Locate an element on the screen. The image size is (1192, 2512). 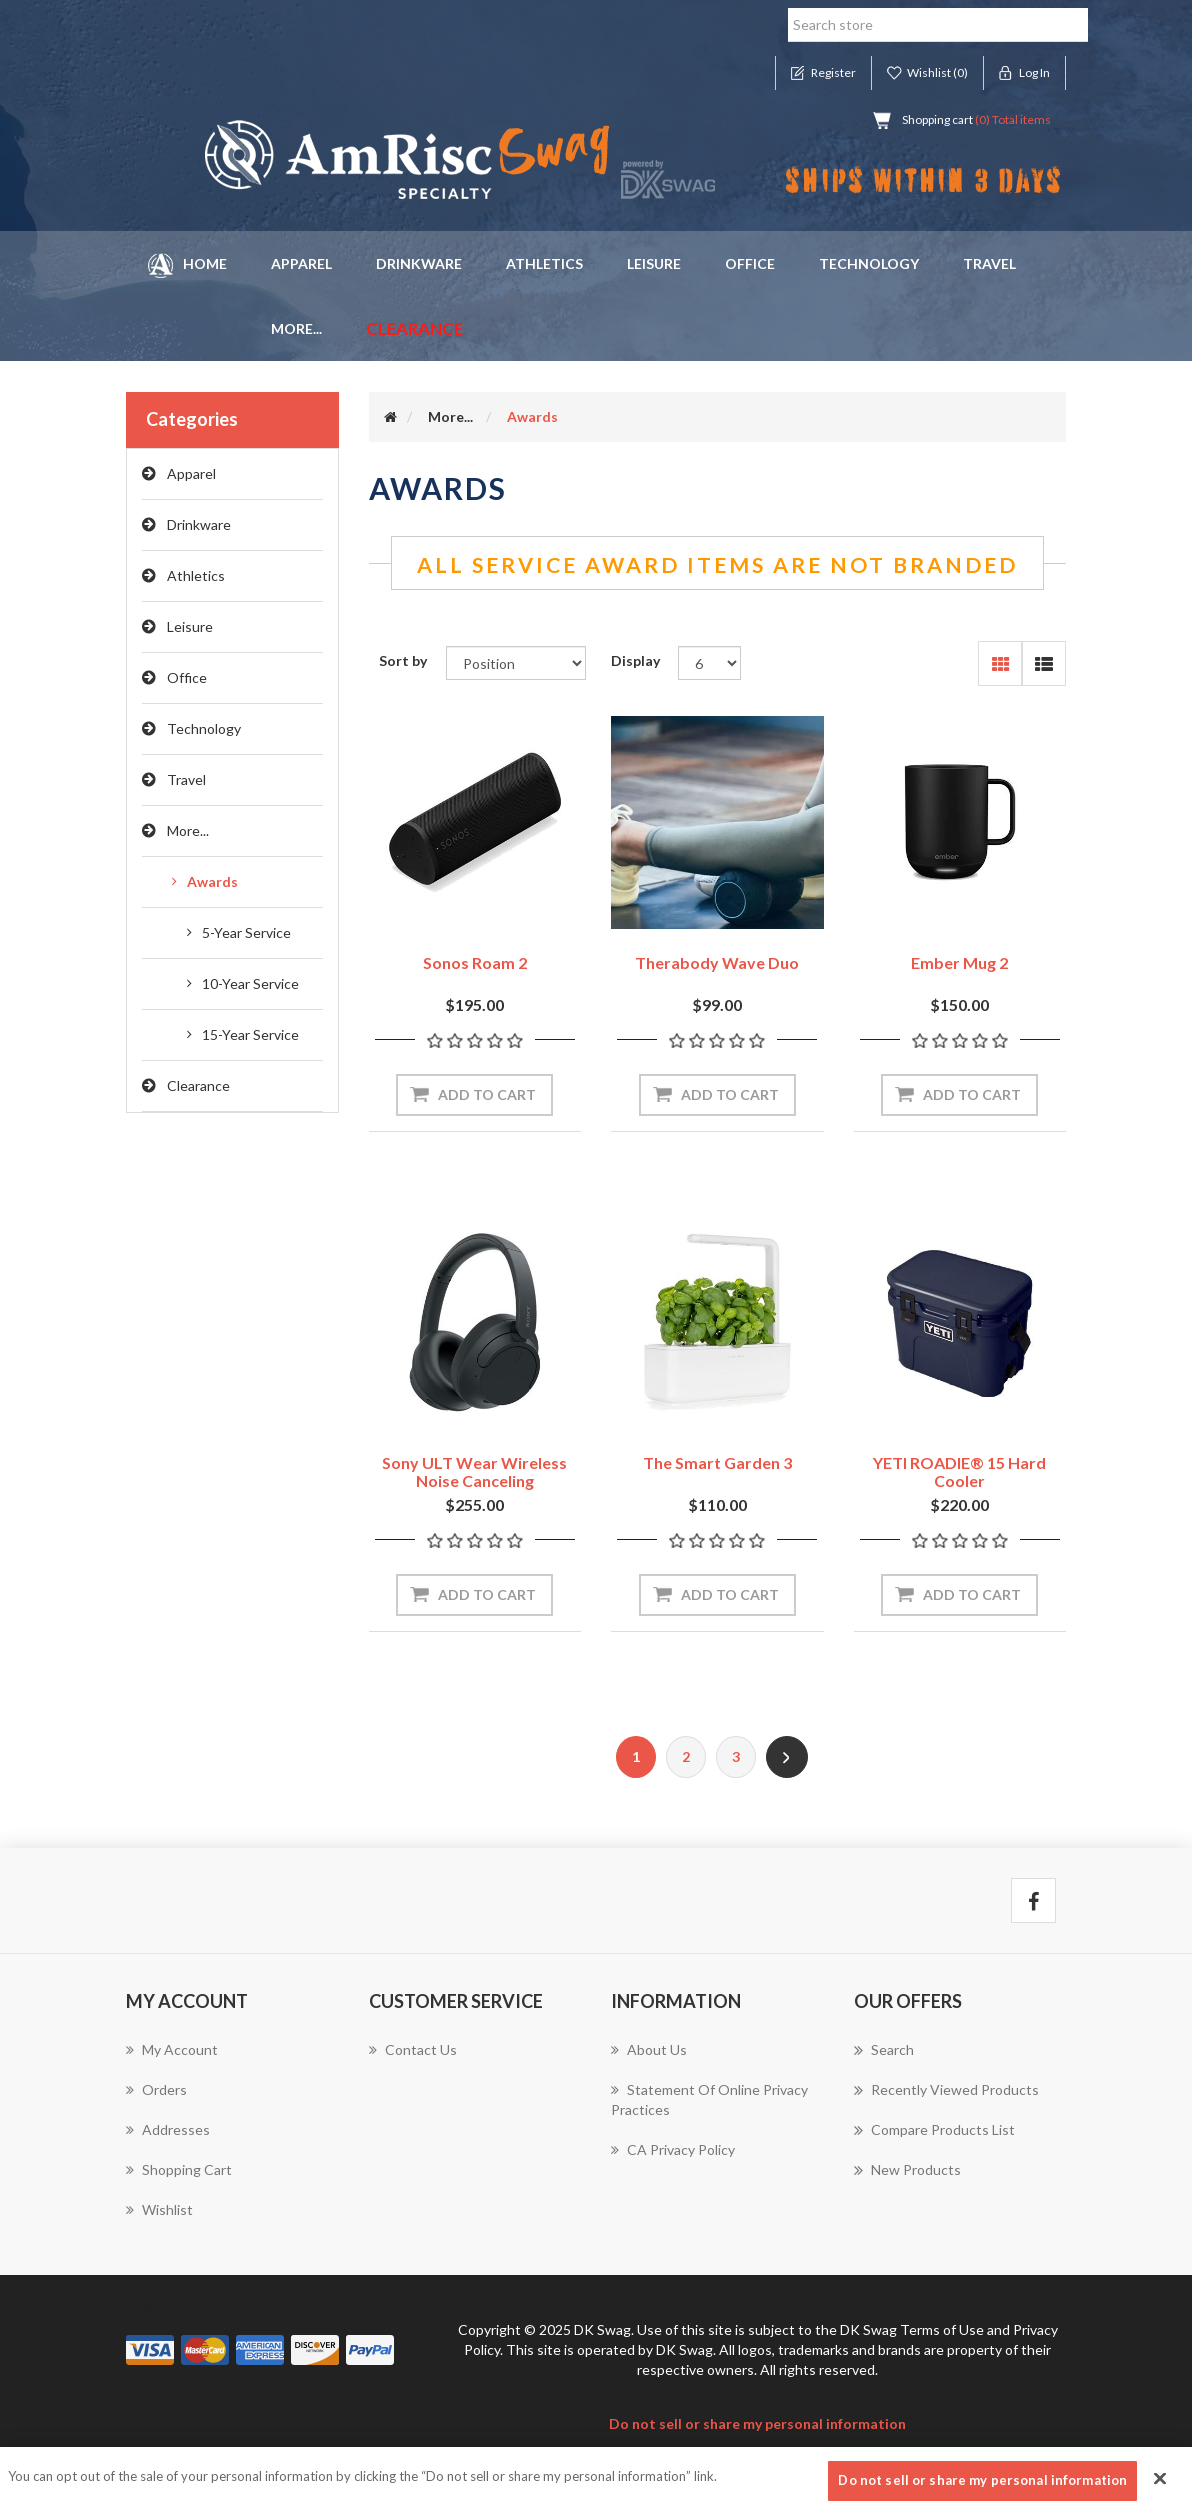
Next is located at coordinates (787, 1757).